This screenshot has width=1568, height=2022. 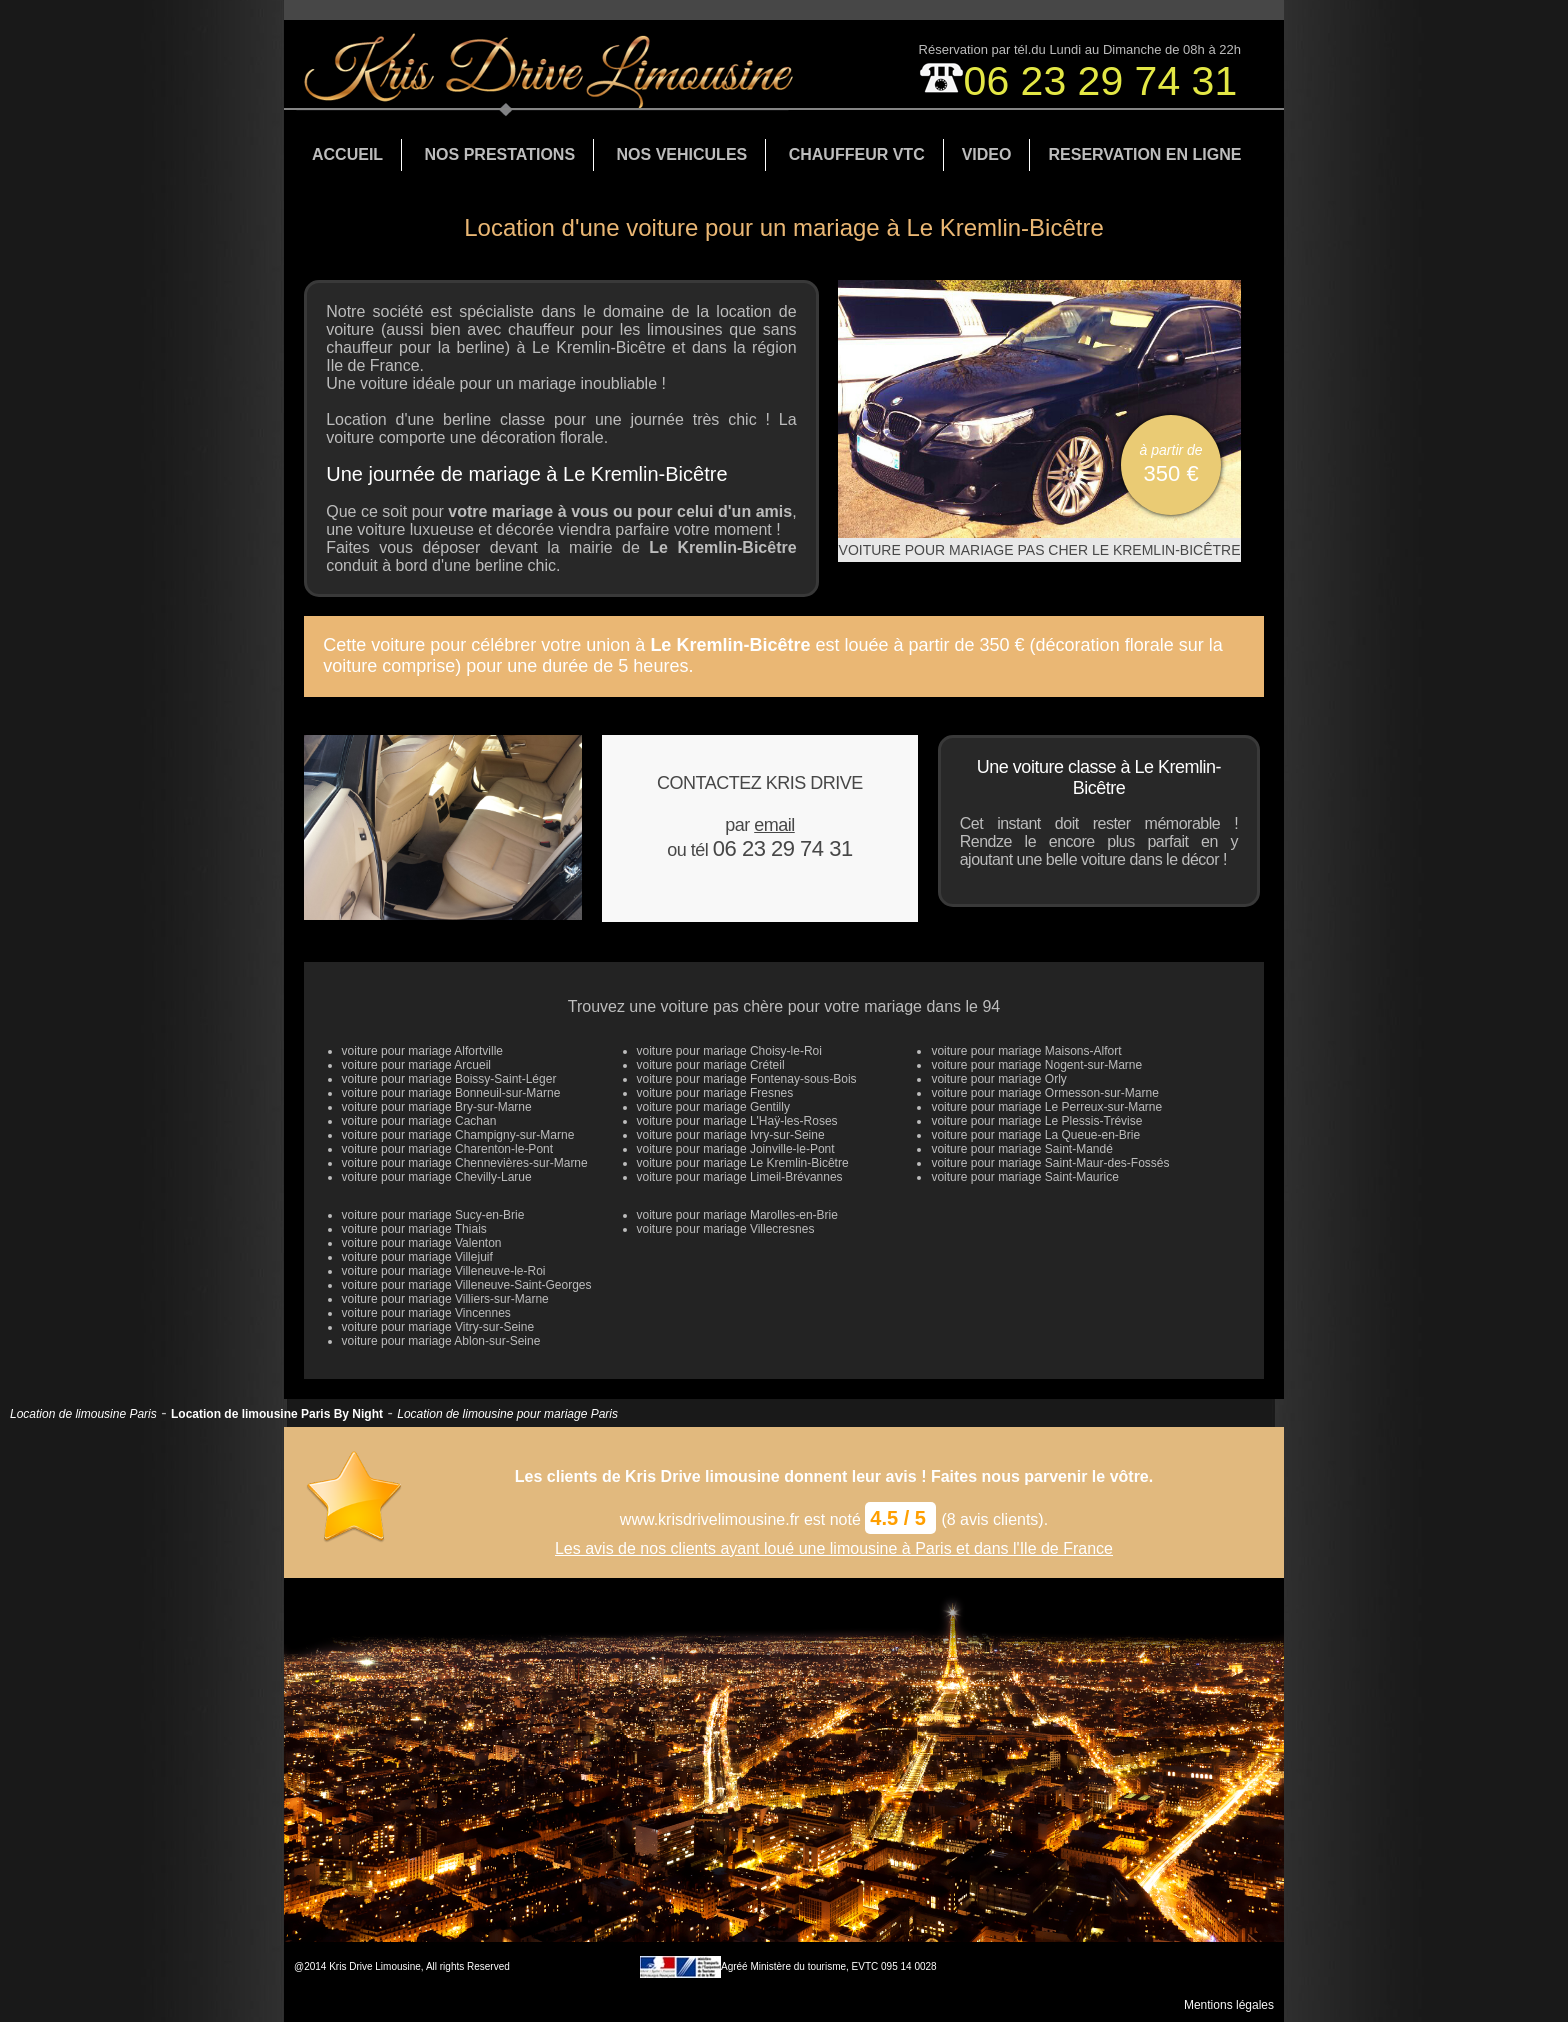 What do you see at coordinates (451, 1093) in the screenshot?
I see `voiture pour mariage Bonneuil-sur-Marne` at bounding box center [451, 1093].